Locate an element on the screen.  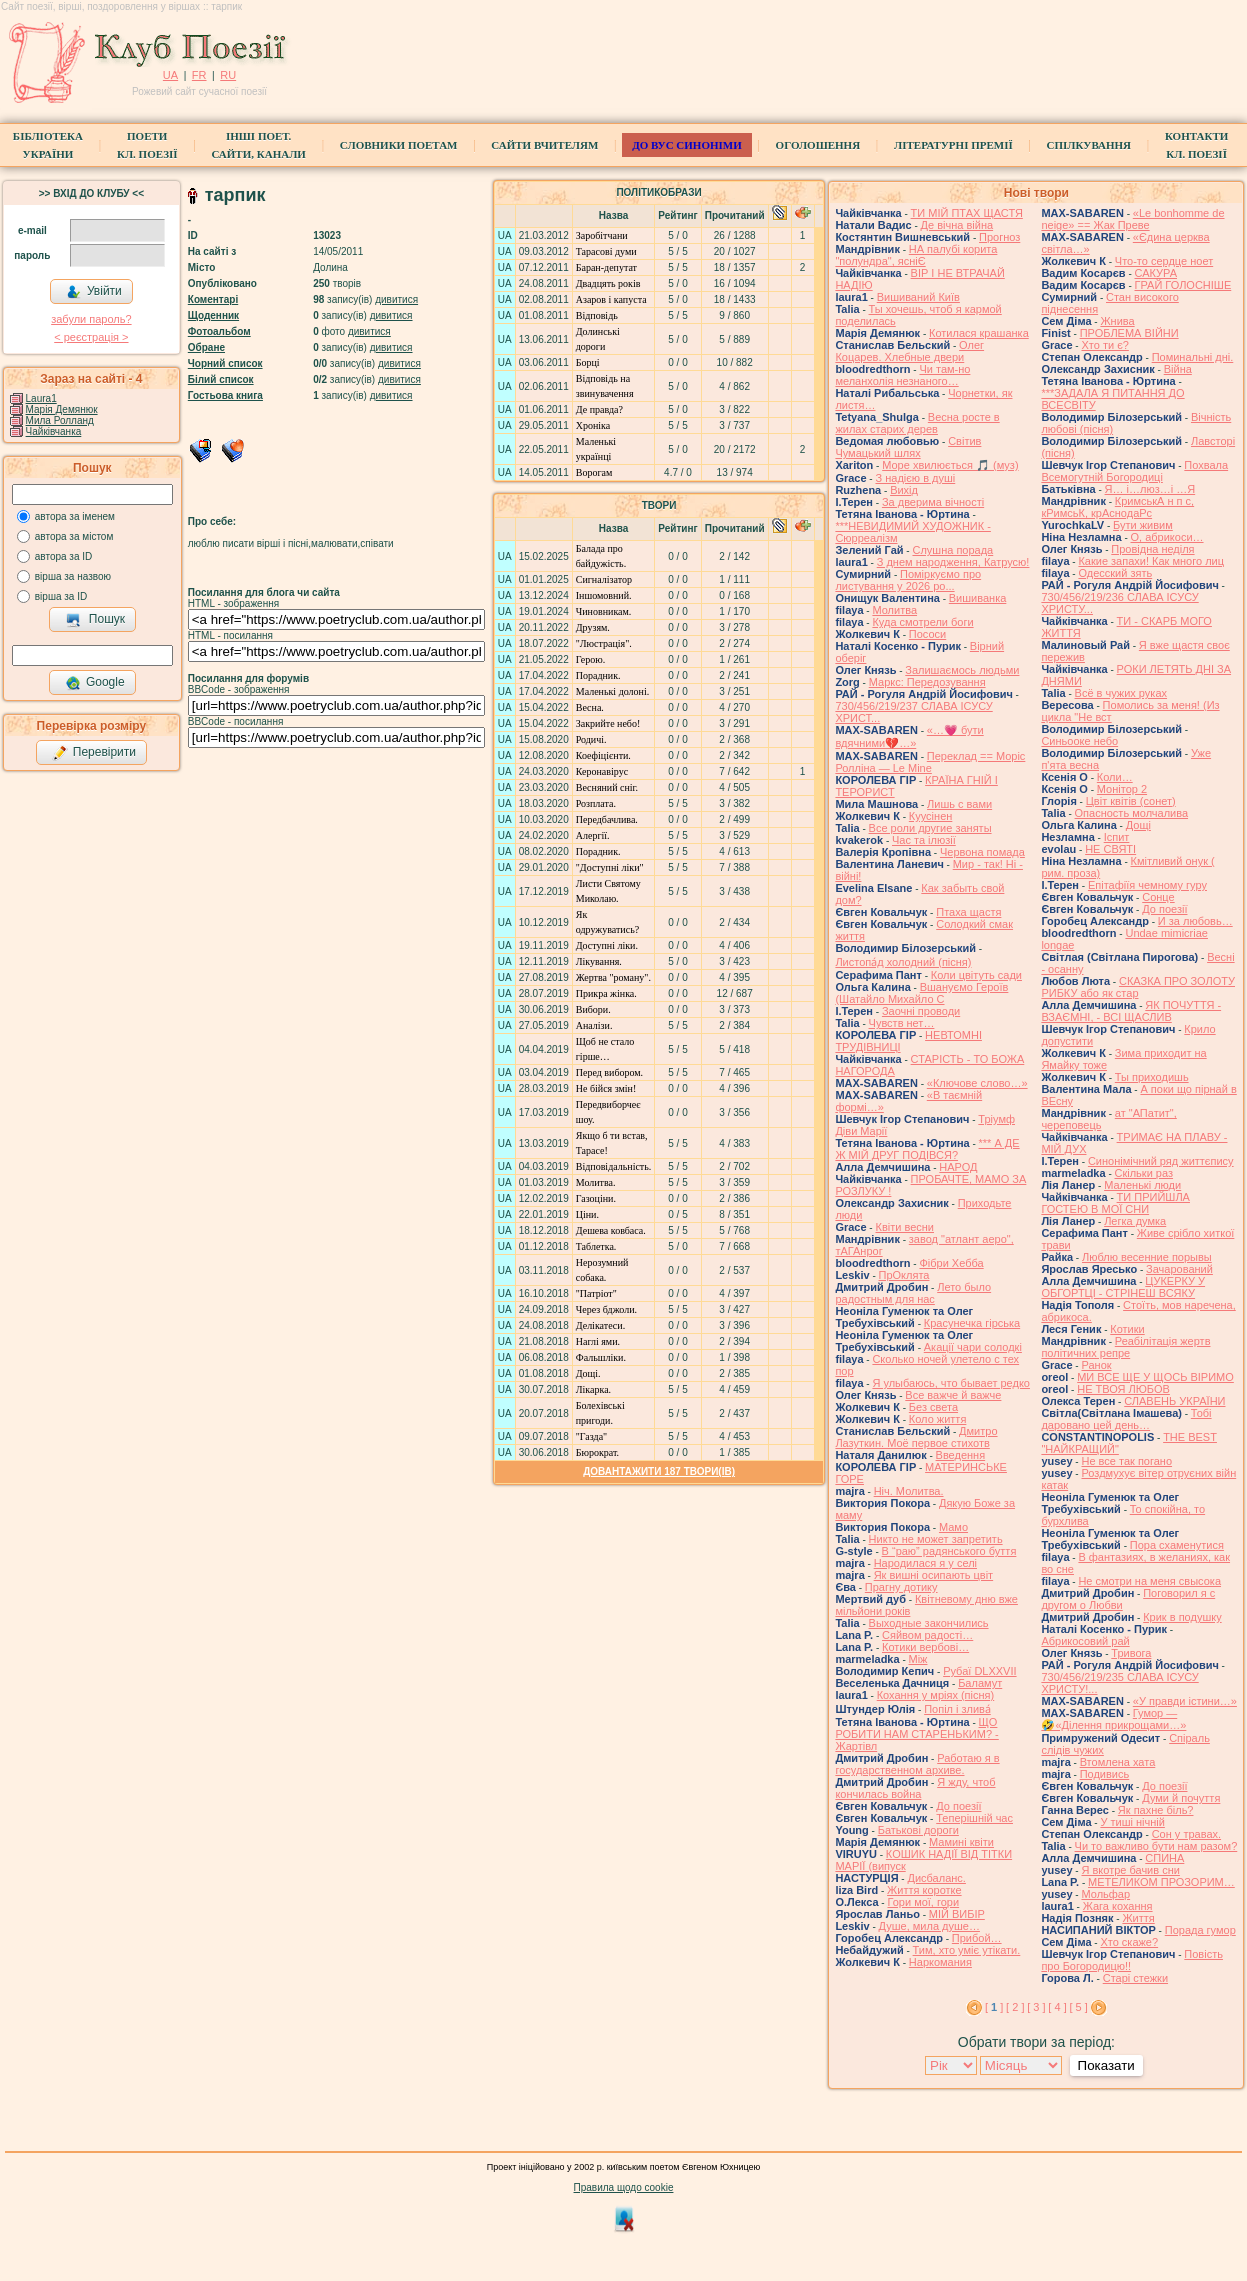
Керонавірус is located at coordinates (602, 771).